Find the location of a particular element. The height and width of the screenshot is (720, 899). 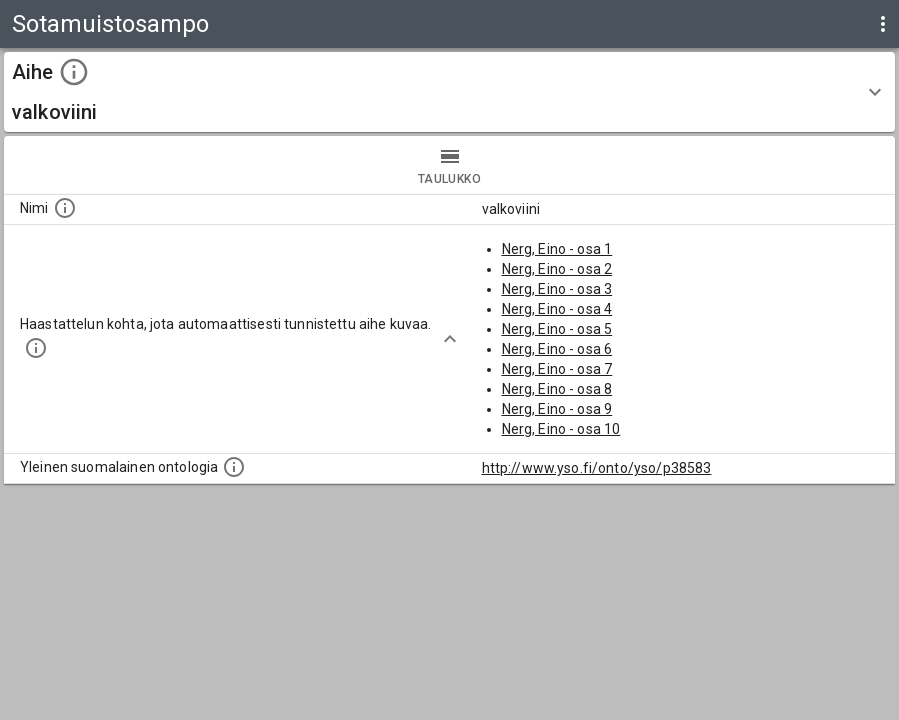

http://www.yso.fi/onto/yso/p38583 is located at coordinates (597, 468).